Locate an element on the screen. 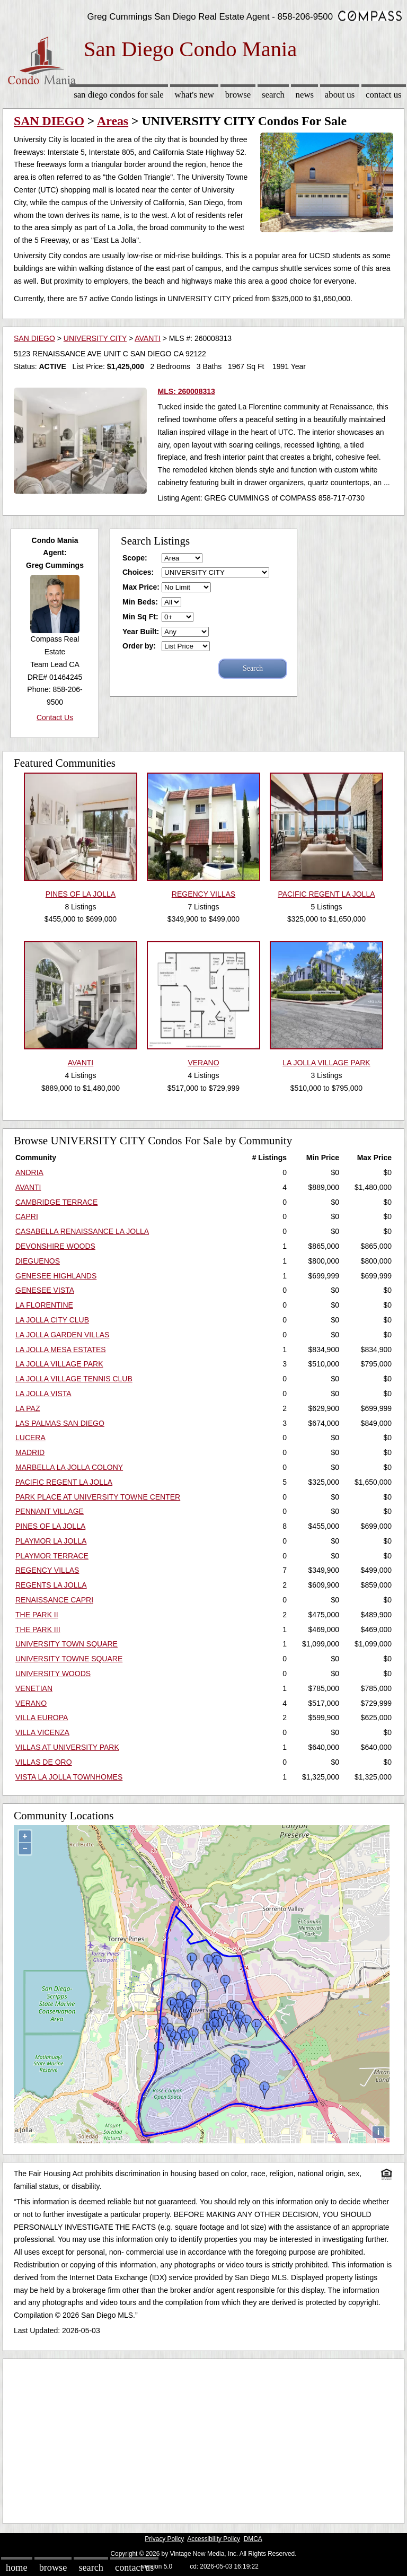  UNIVERSITY TOWN SQUARE is located at coordinates (66, 1644).